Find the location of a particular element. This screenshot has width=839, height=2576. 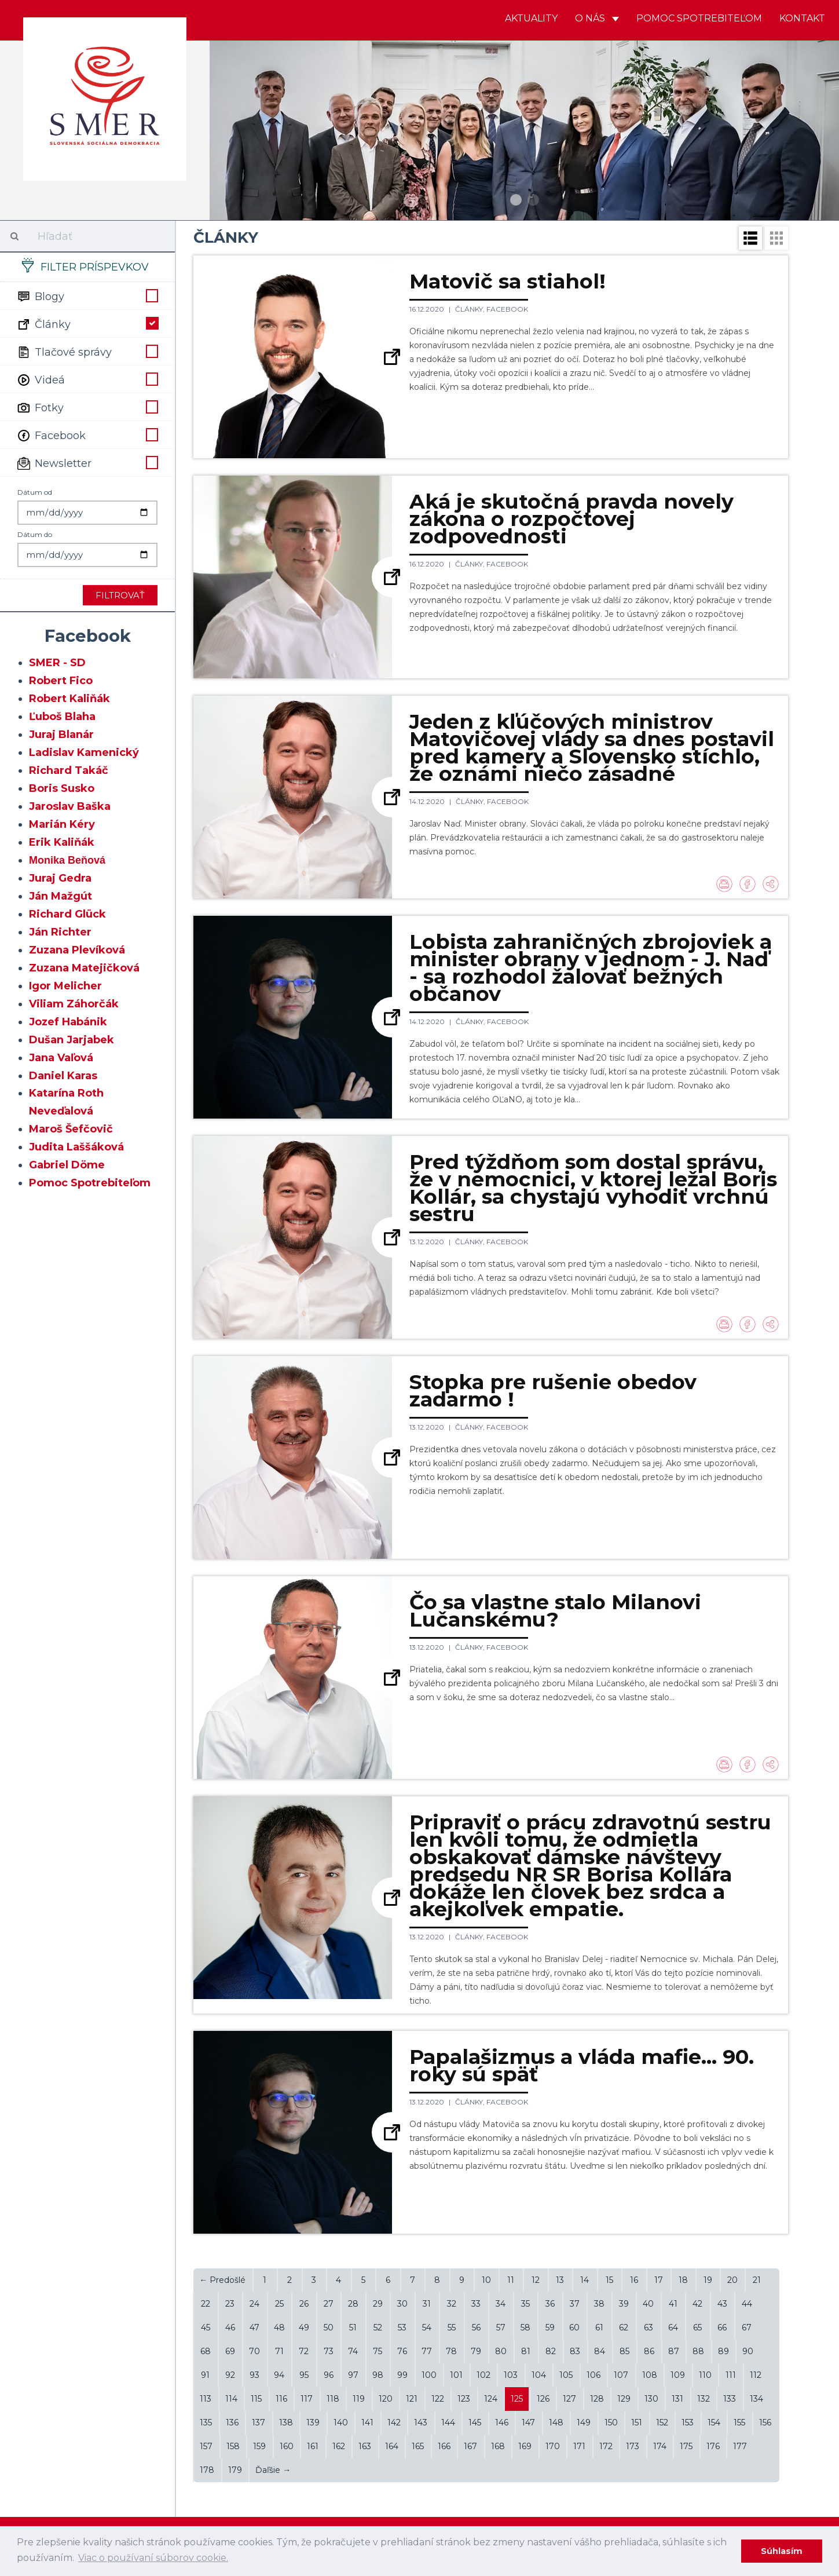

129 is located at coordinates (624, 2399).